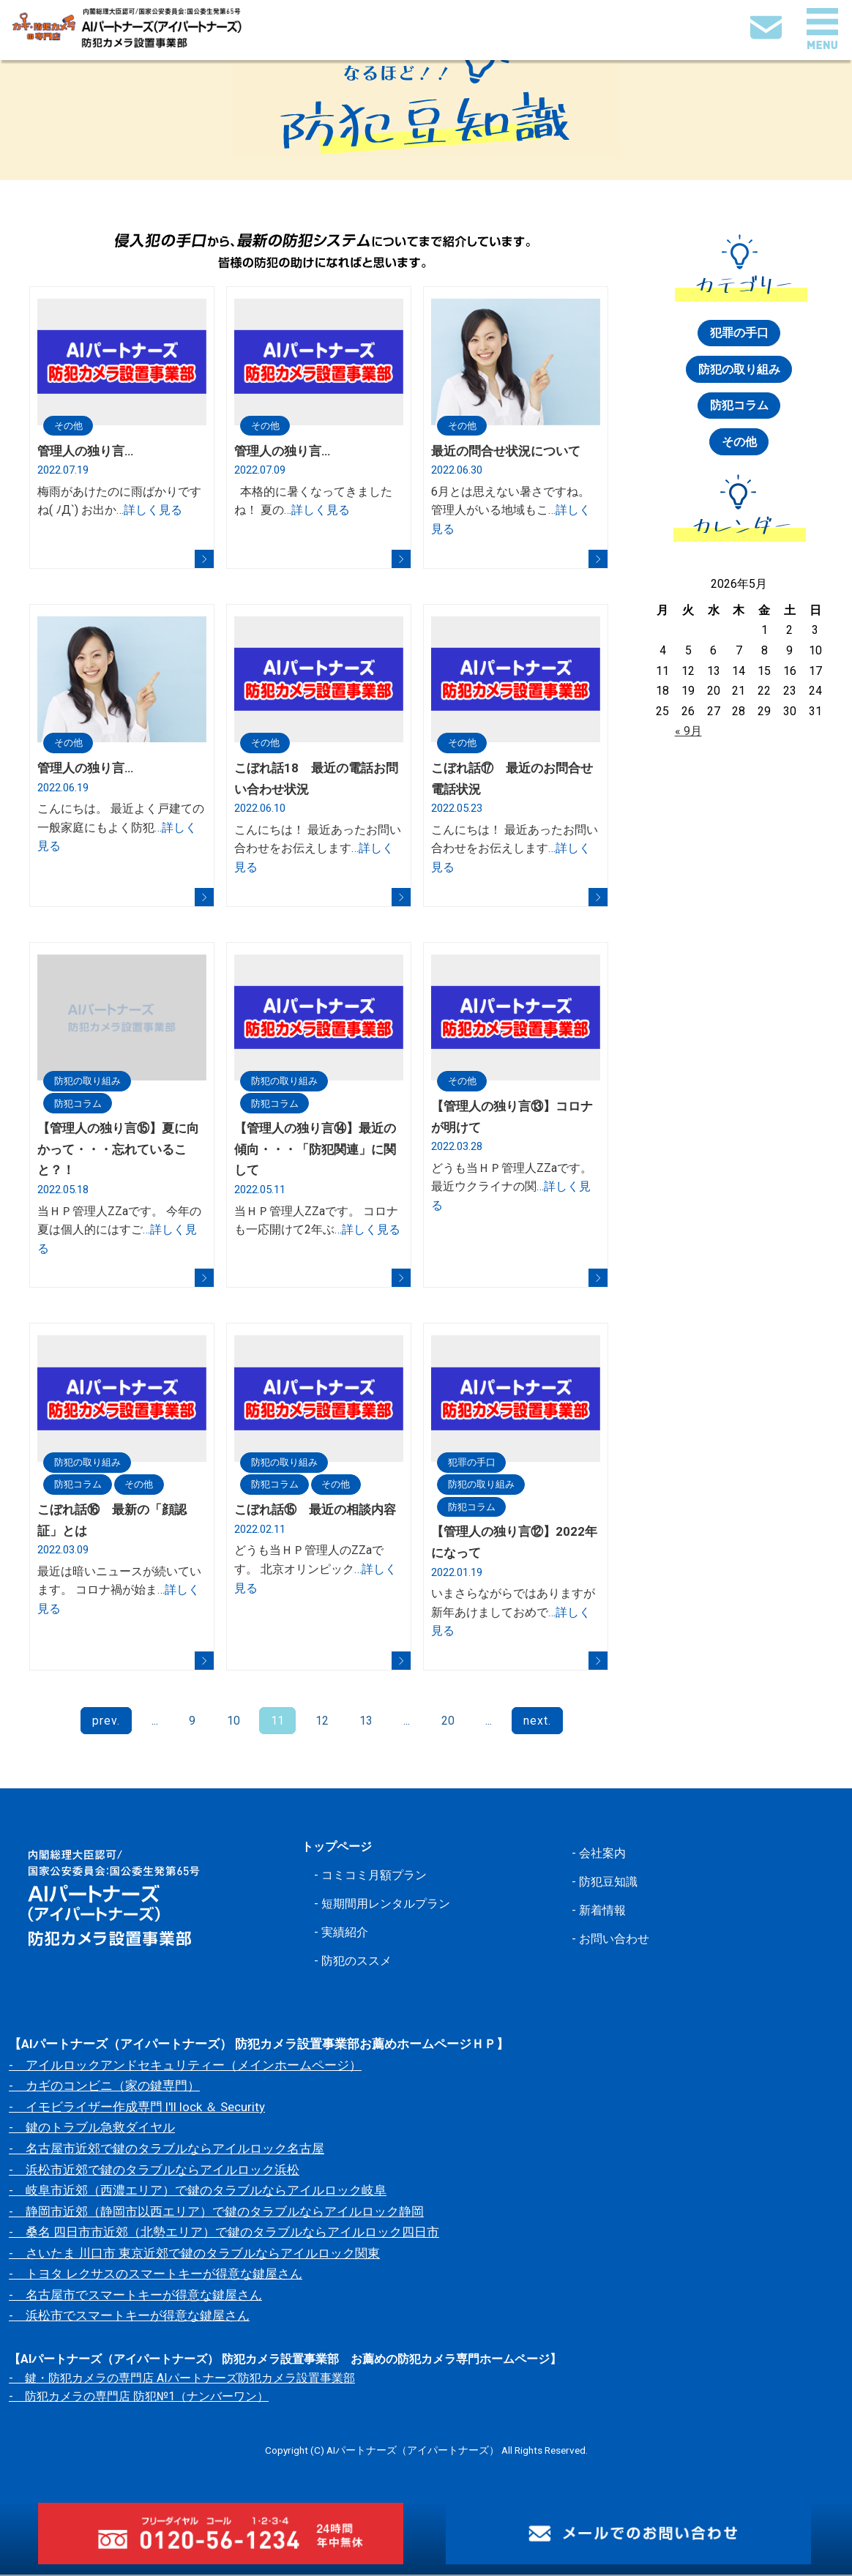  I want to click on - 防犯カメラの専門店 防犯№1（ナンバーワン）, so click(139, 2398).